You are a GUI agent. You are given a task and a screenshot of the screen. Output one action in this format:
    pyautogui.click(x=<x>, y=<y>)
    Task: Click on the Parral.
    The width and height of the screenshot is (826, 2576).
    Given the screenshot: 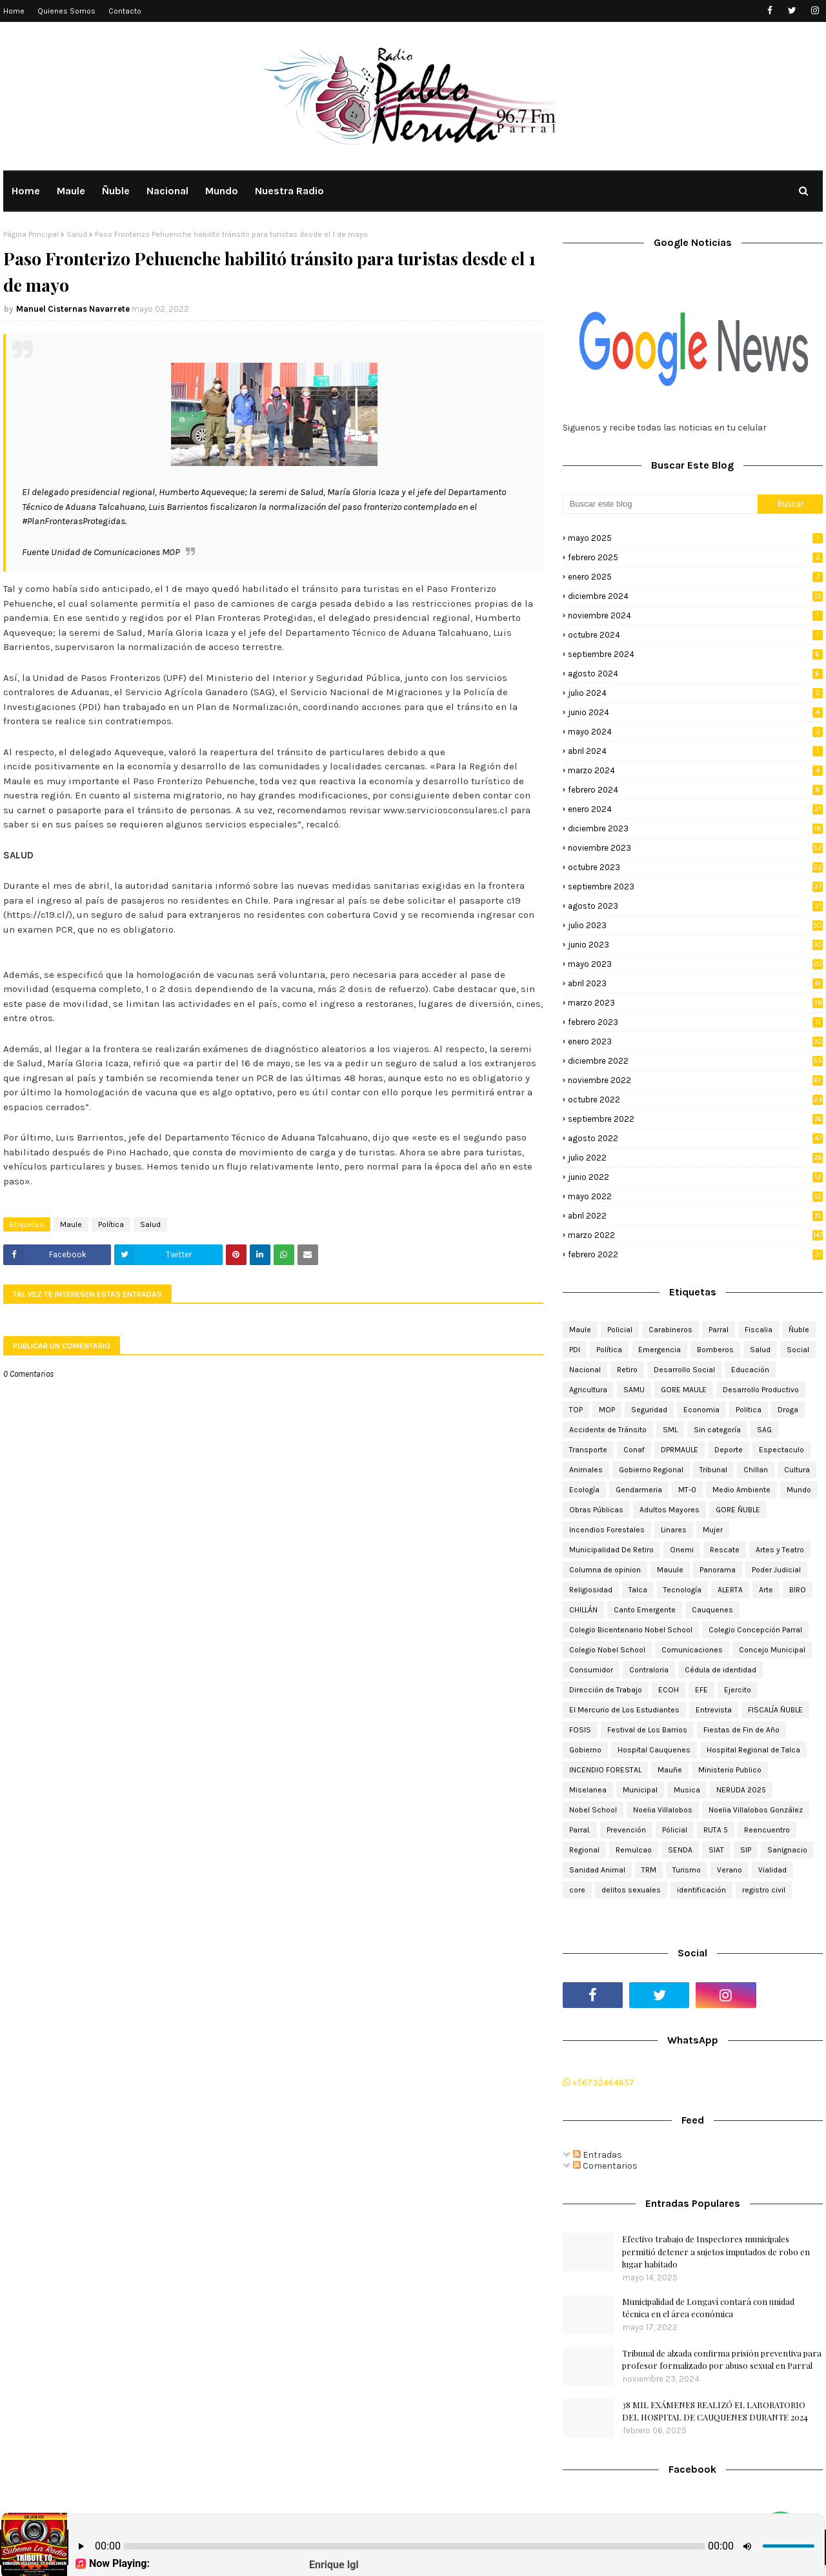 What is the action you would take?
    pyautogui.click(x=579, y=1829)
    